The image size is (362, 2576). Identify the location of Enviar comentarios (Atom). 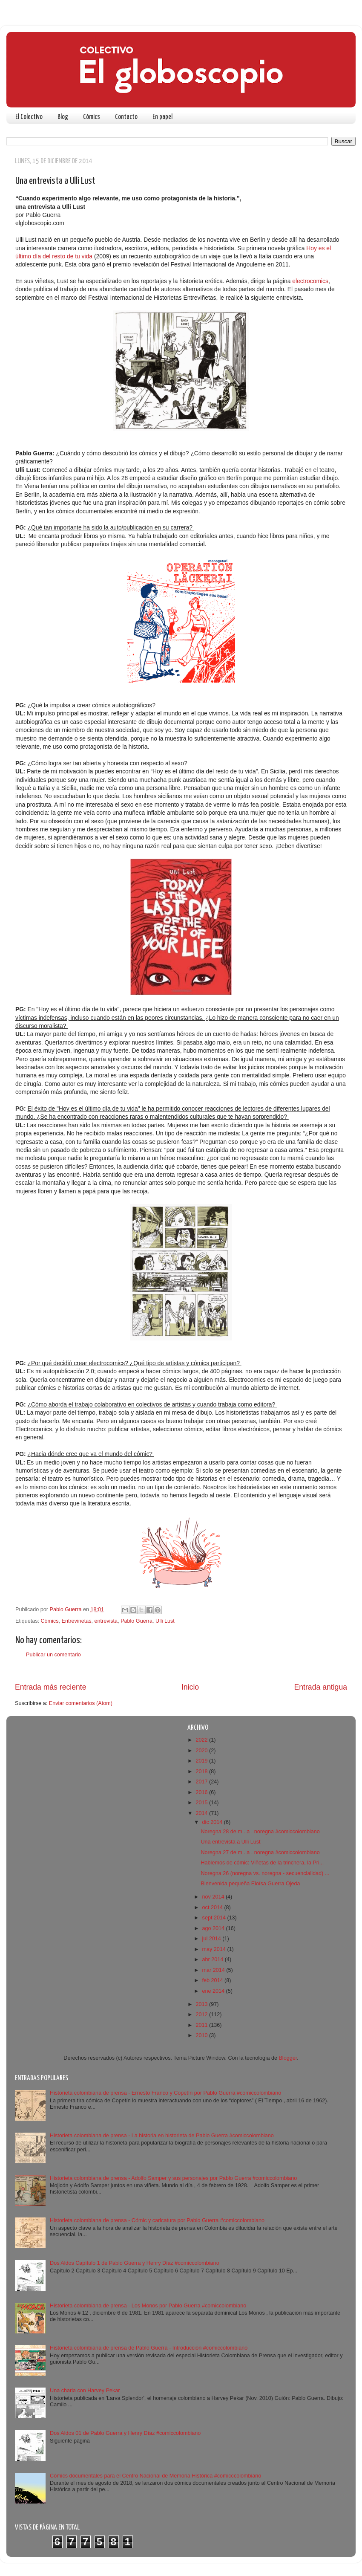
(80, 1703).